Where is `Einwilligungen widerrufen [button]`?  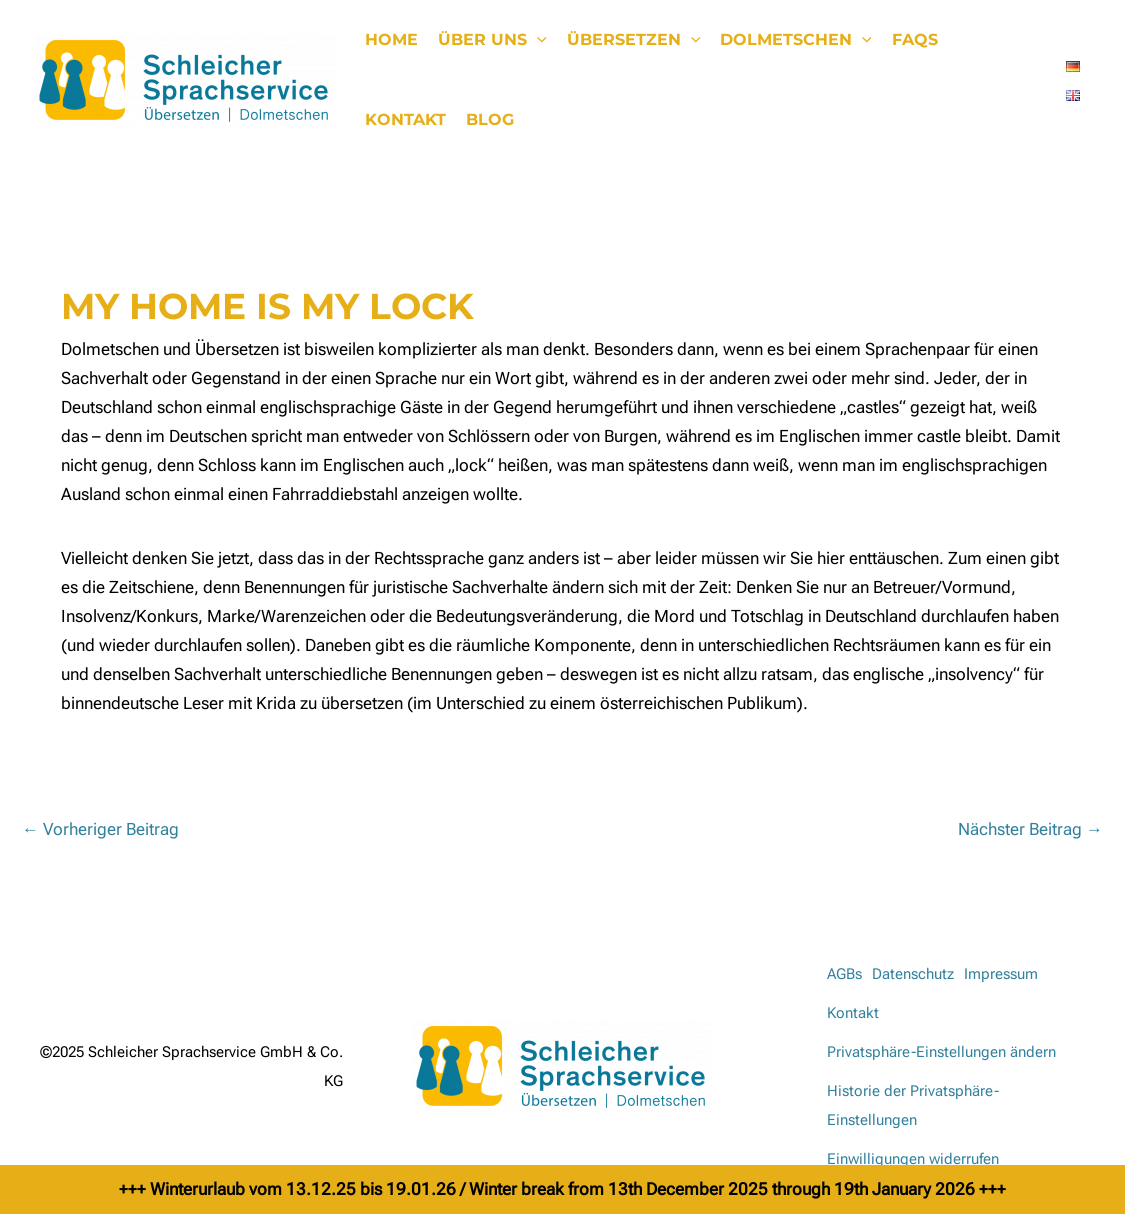
Einwilligungen widerrufen [button] is located at coordinates (913, 1159).